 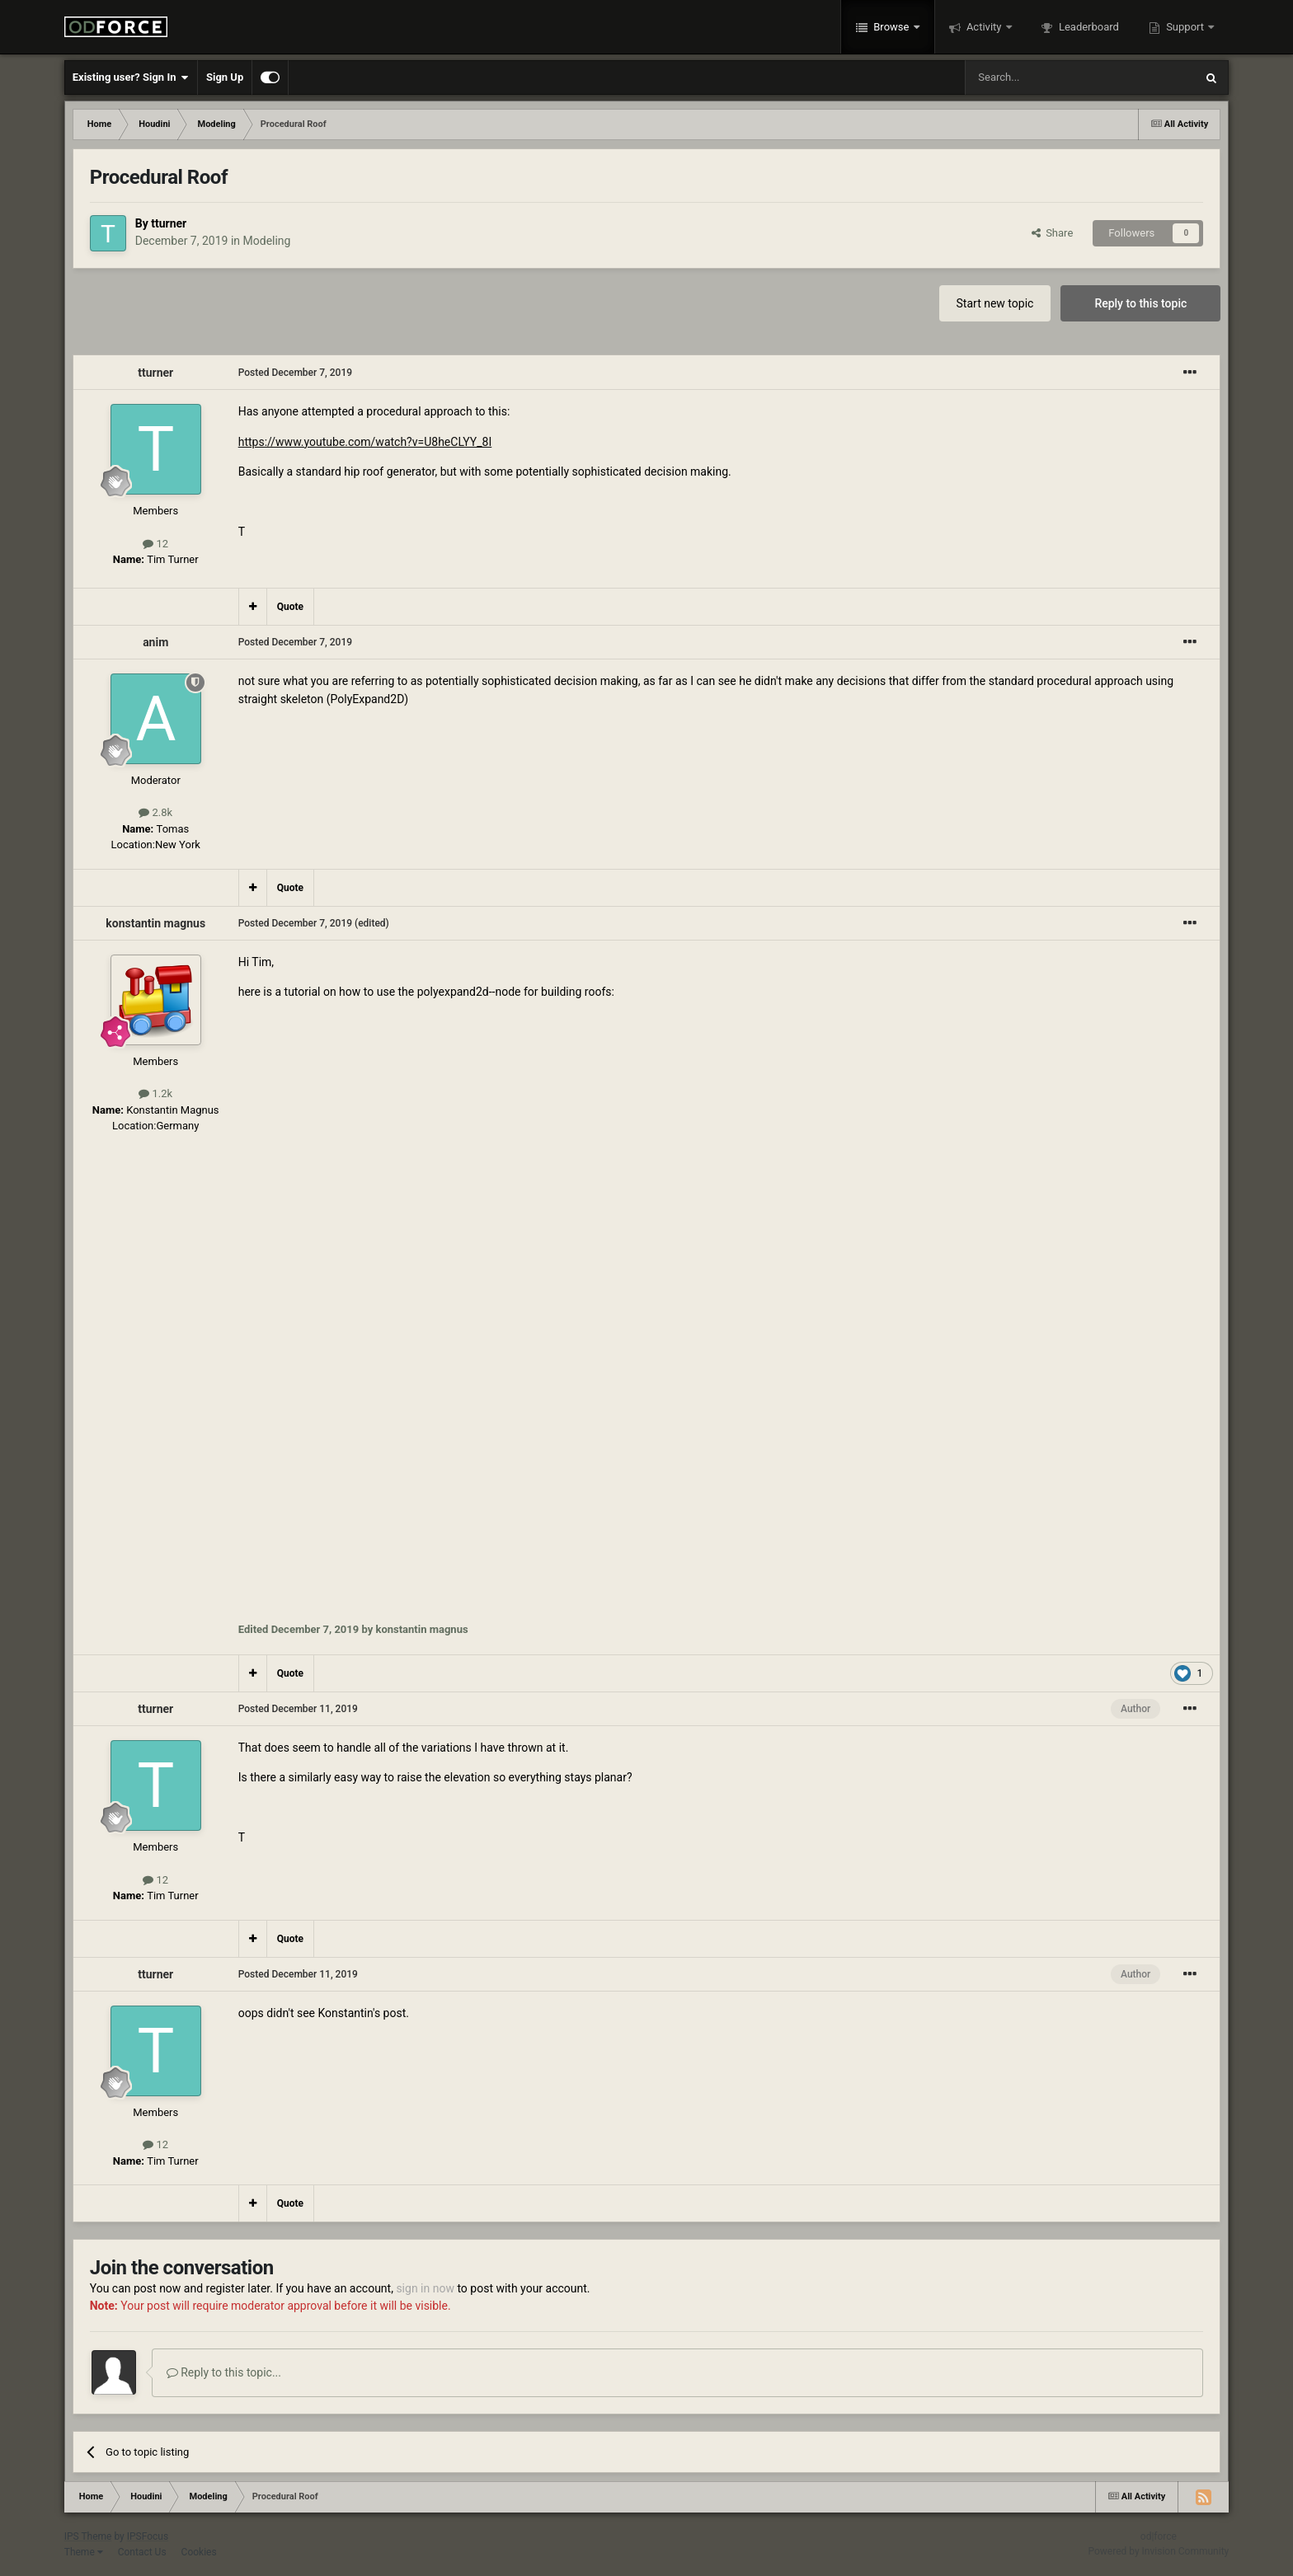 I want to click on Leaderboard, so click(x=1087, y=27).